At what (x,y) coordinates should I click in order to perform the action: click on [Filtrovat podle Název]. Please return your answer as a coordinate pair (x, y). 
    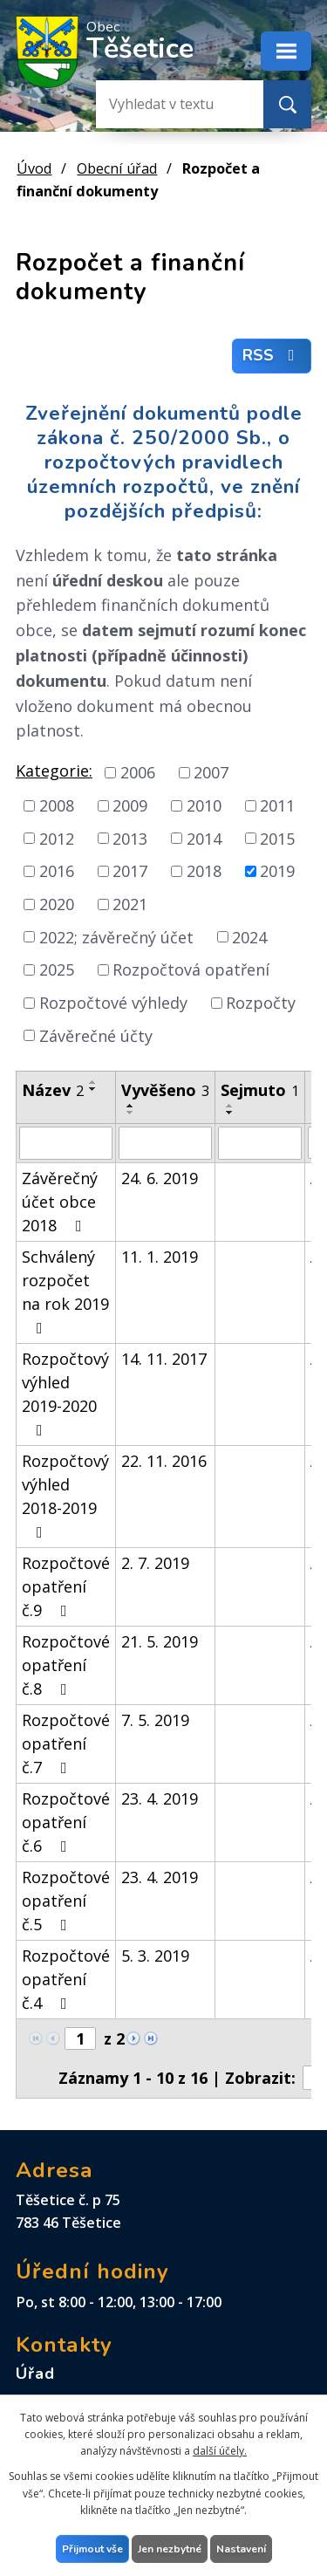
    Looking at the image, I should click on (65, 1143).